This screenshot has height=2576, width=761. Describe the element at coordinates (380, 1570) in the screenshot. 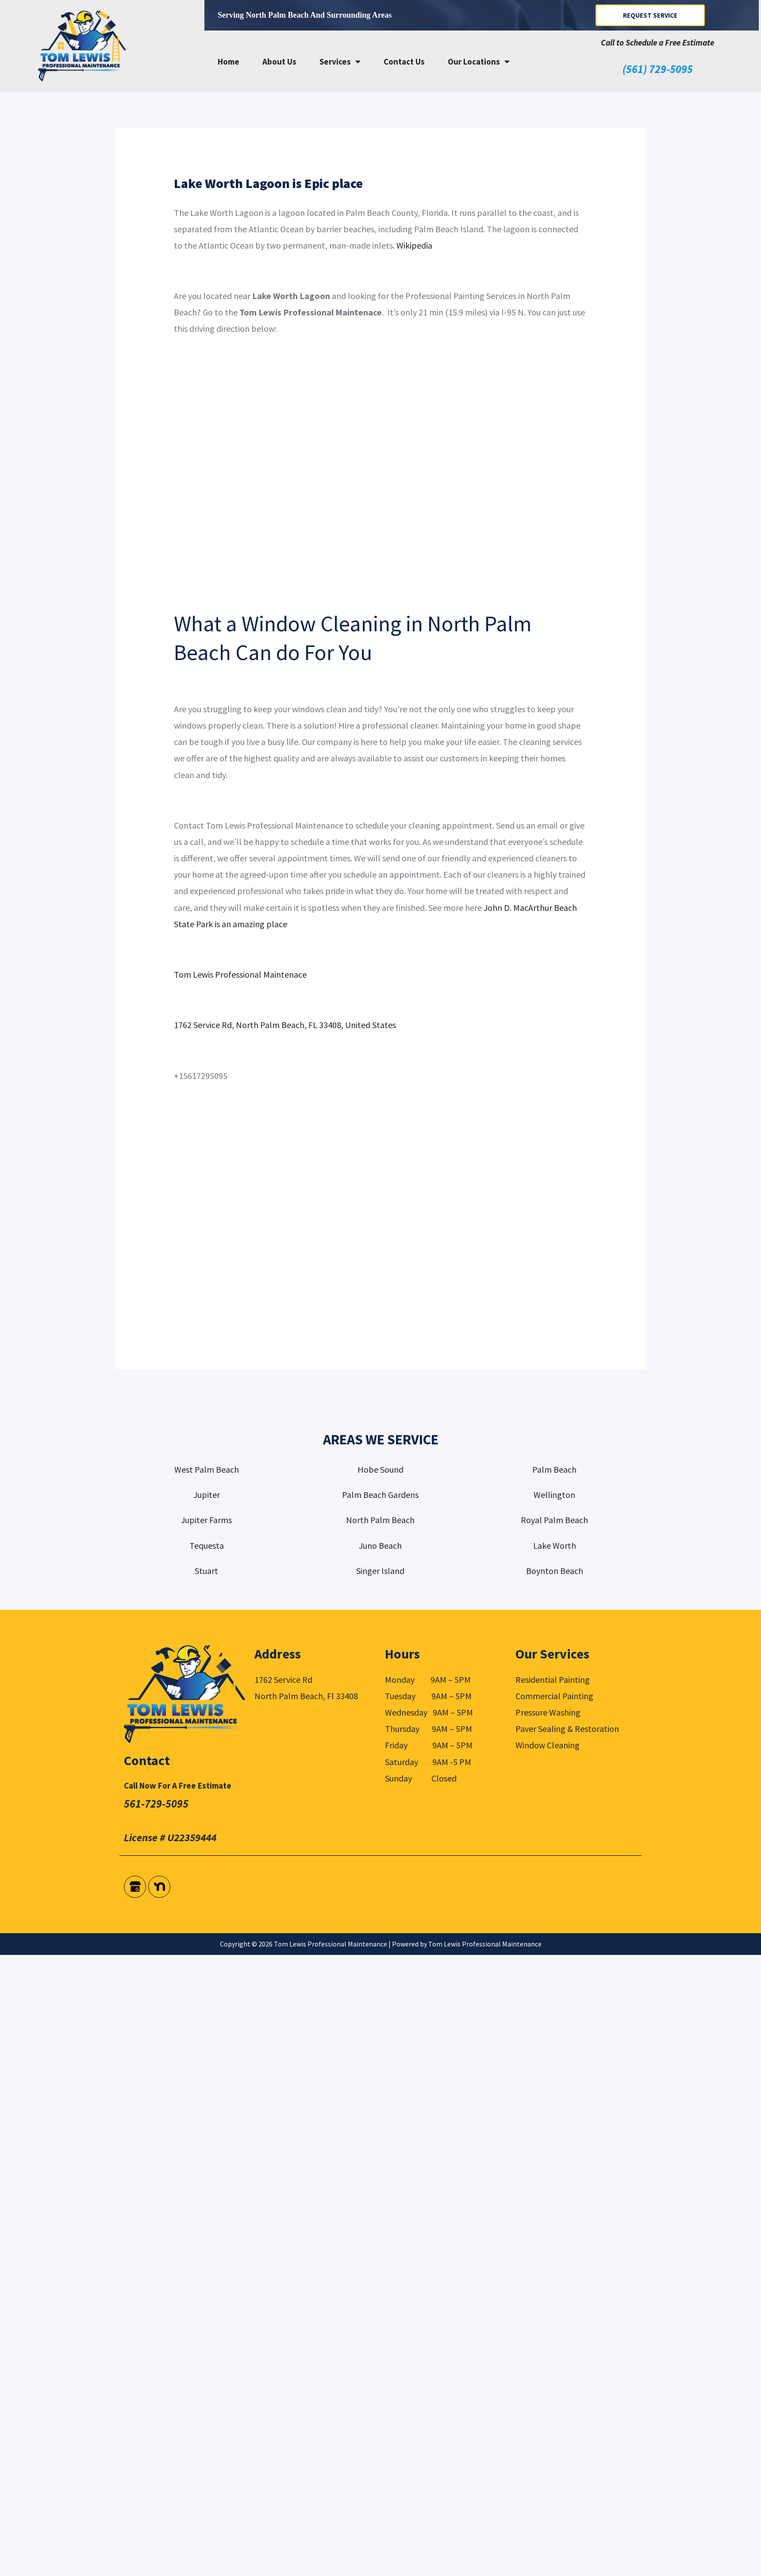

I see `Singer Island` at that location.